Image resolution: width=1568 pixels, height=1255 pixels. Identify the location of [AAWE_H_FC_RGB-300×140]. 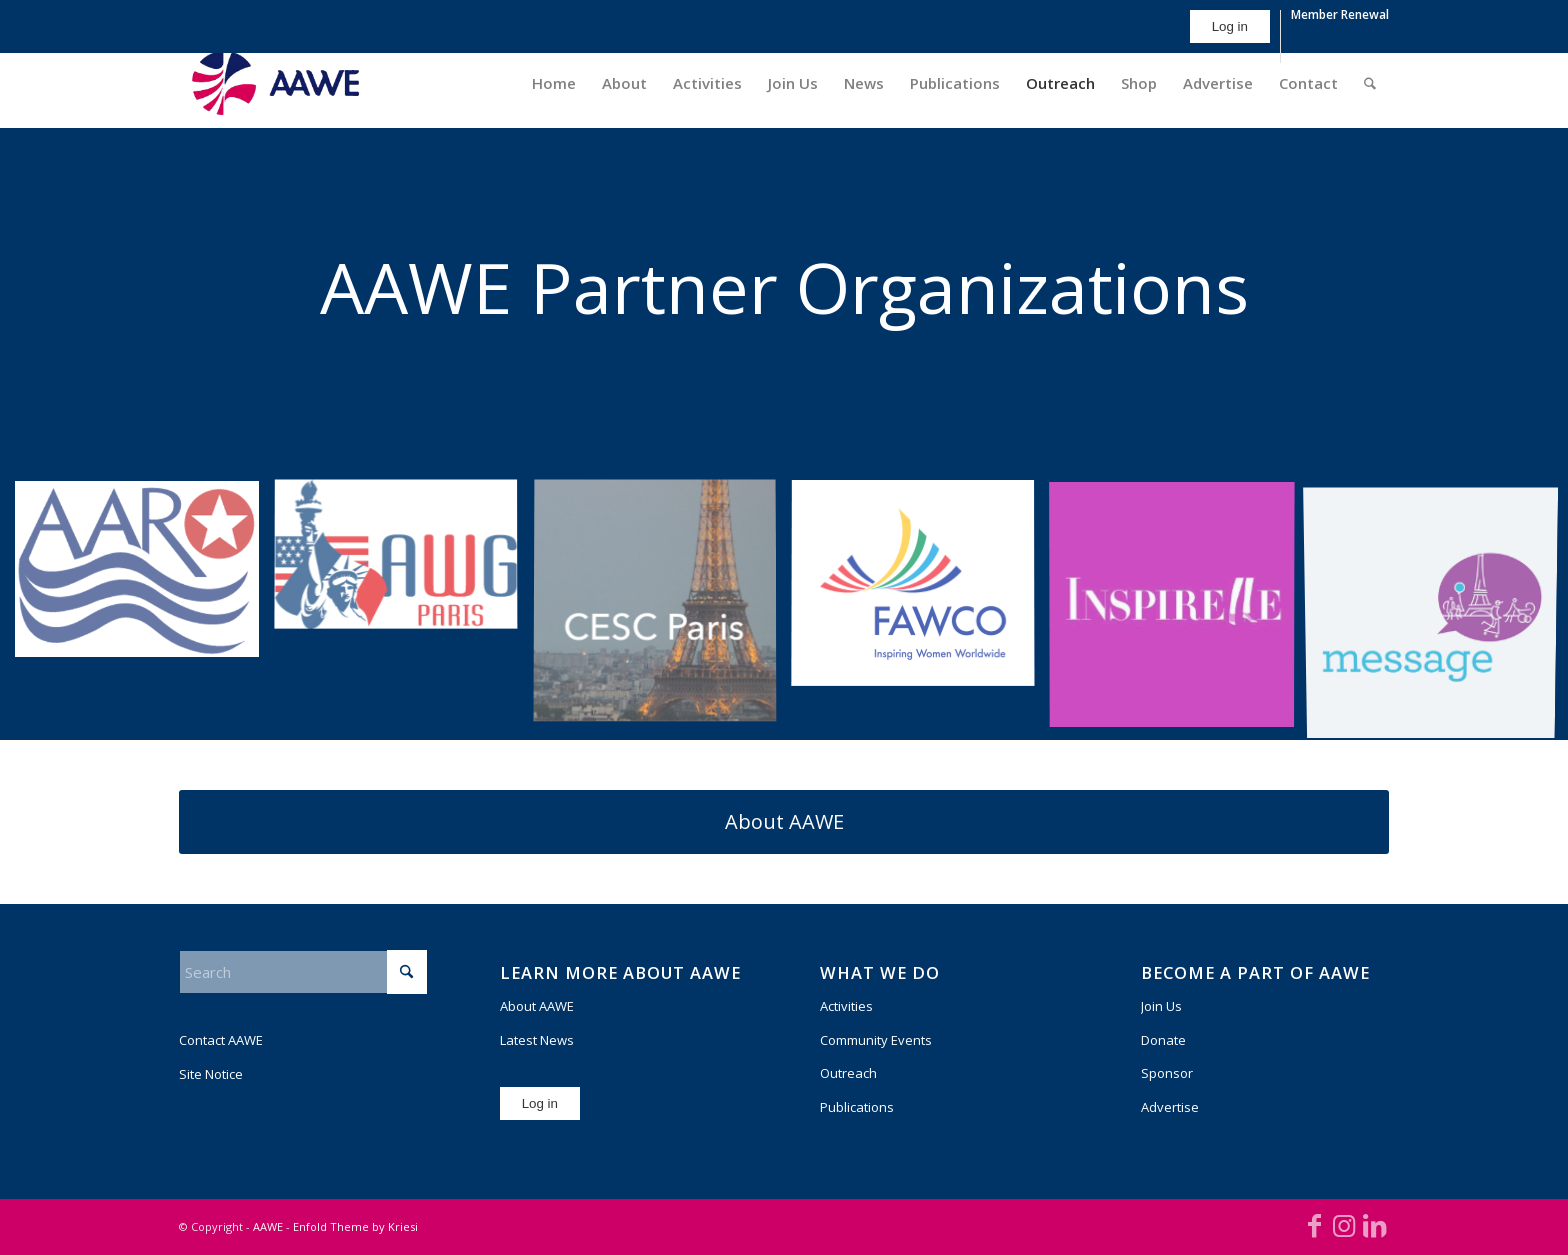
(275, 83).